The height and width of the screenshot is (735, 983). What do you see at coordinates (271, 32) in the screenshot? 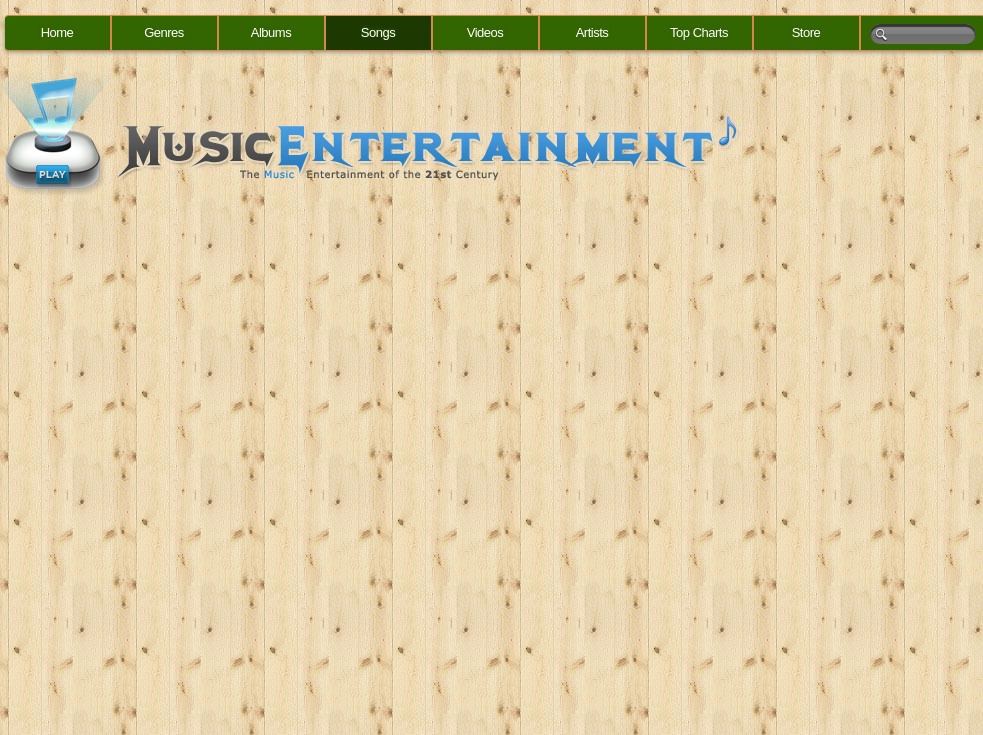
I see `Albums` at bounding box center [271, 32].